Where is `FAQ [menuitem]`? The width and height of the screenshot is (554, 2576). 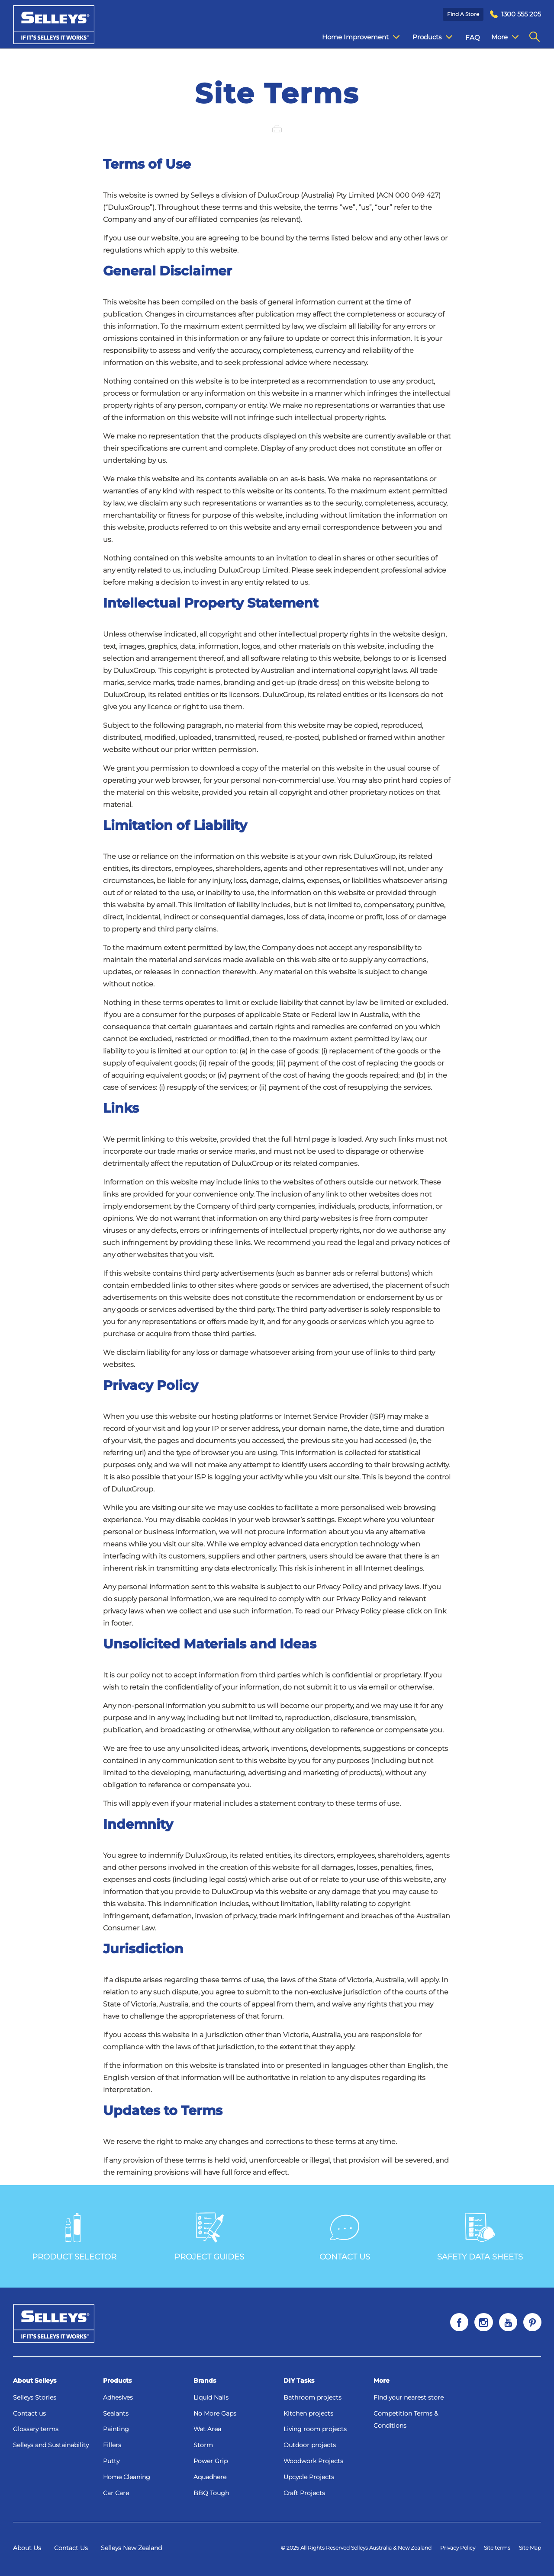
FAQ [menuitem] is located at coordinates (466, 37).